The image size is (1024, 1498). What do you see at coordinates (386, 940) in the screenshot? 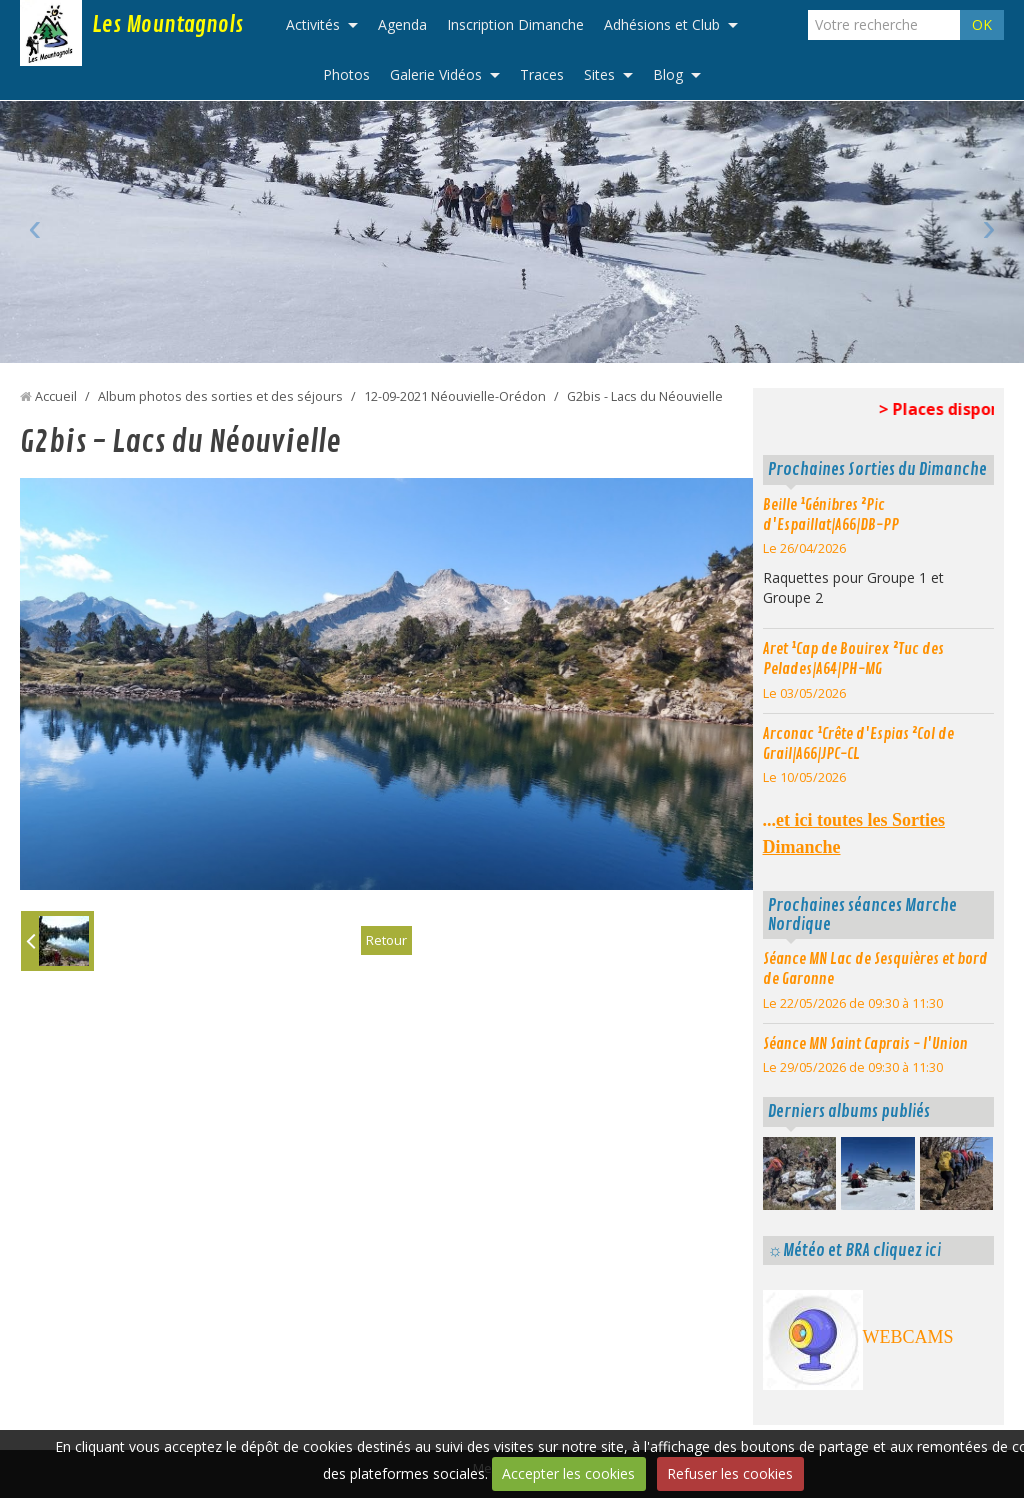
I see `Retour` at bounding box center [386, 940].